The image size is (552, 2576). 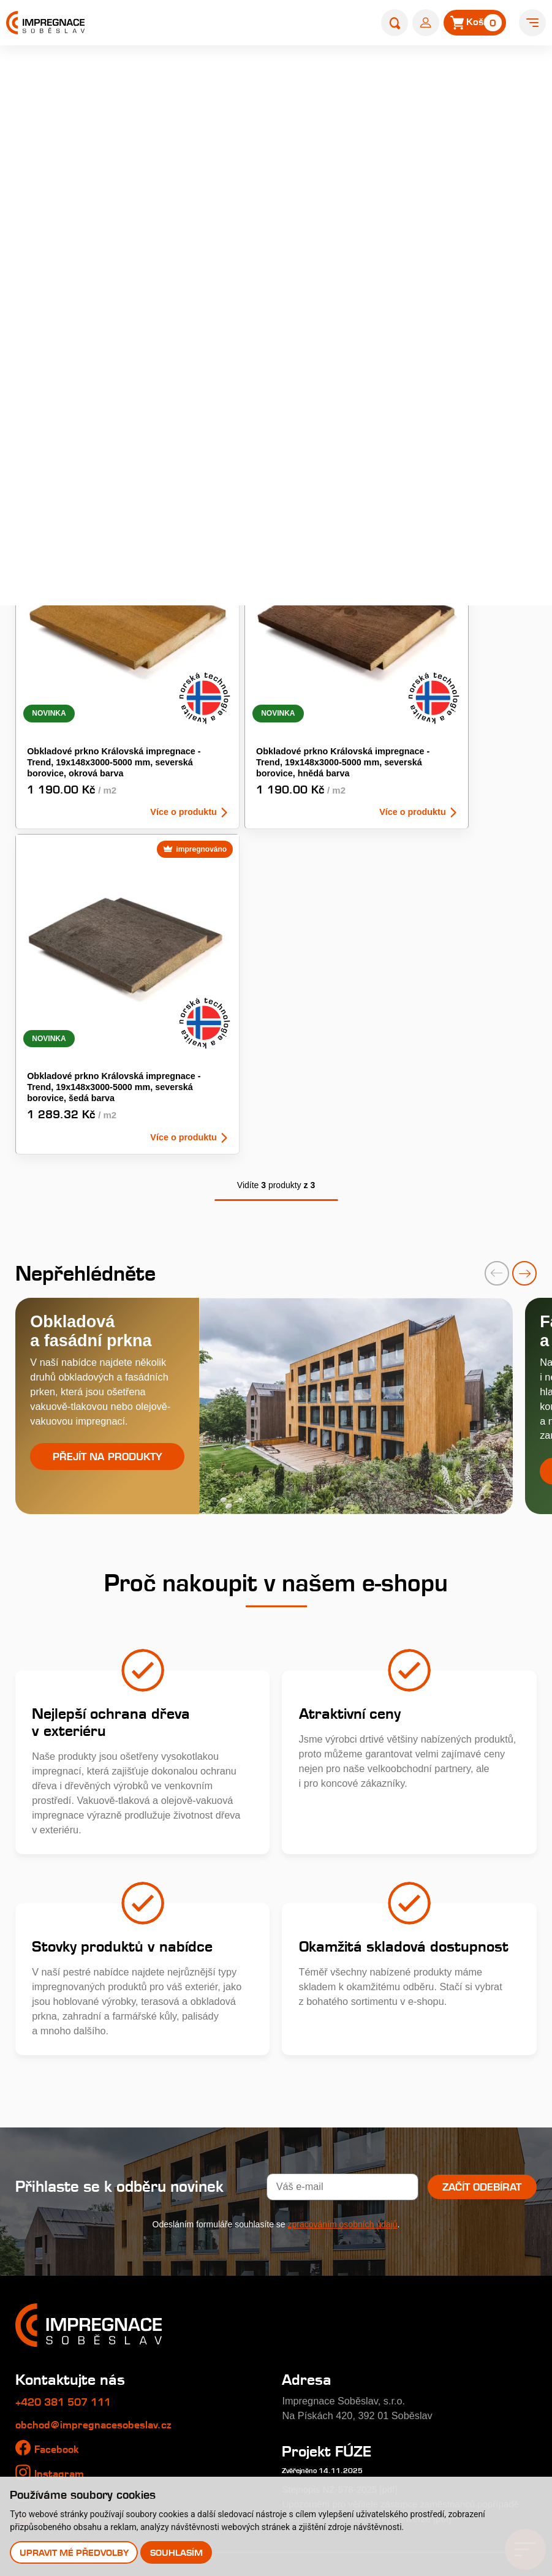 I want to click on Nabídka práce, so click(x=47, y=2317).